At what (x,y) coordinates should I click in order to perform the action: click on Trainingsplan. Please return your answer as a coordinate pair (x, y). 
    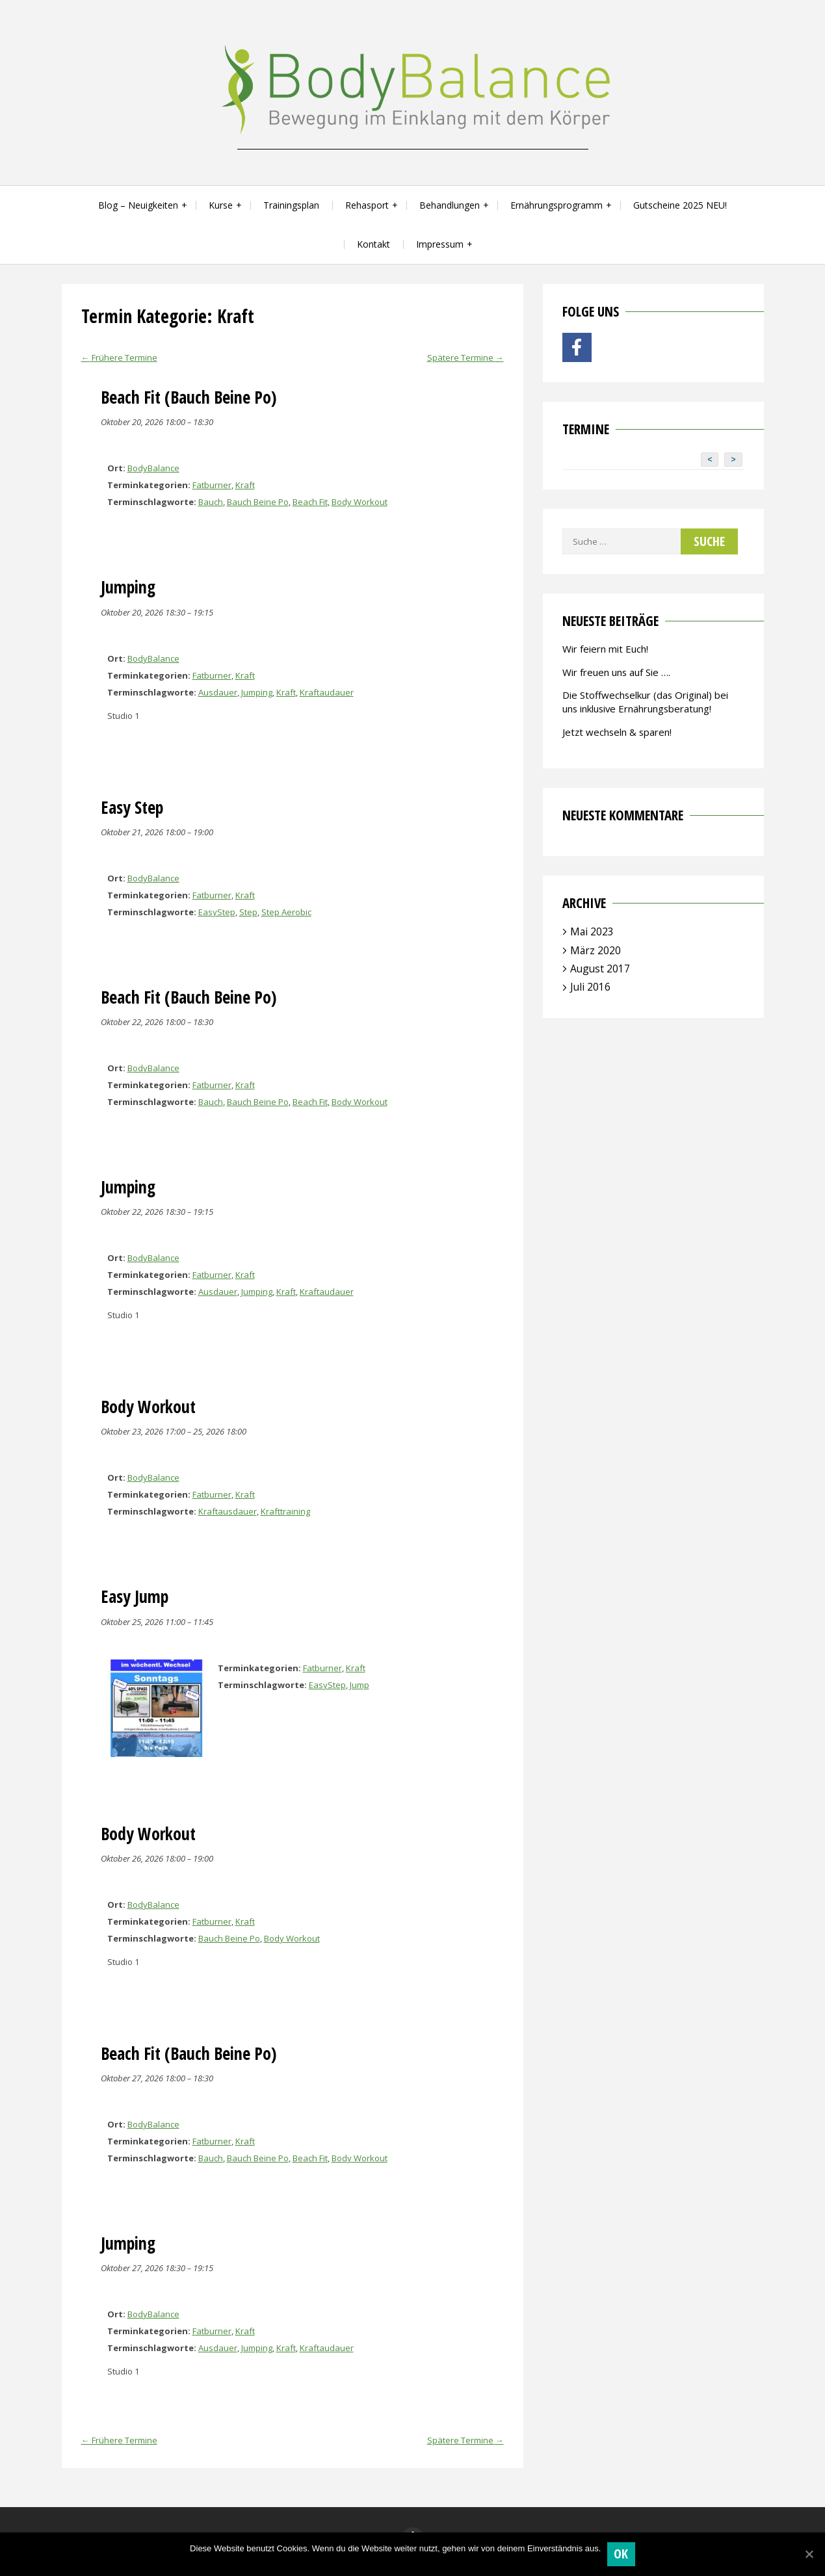
    Looking at the image, I should click on (291, 205).